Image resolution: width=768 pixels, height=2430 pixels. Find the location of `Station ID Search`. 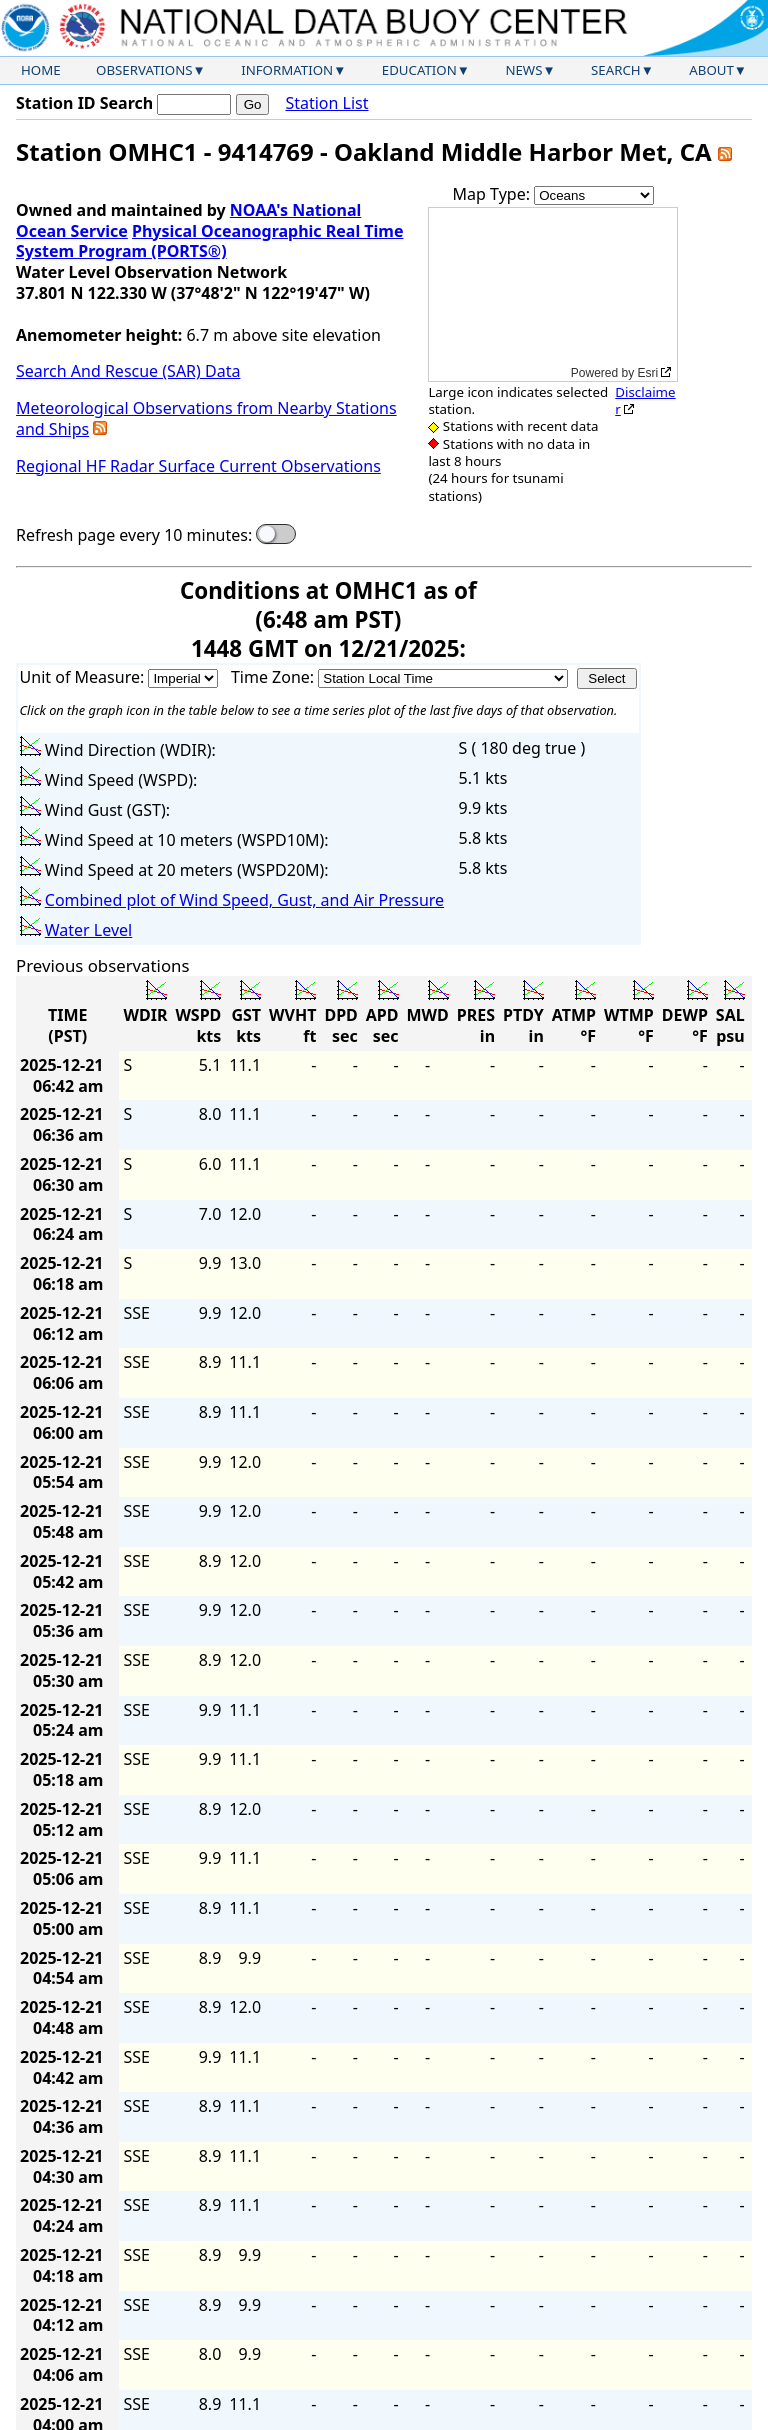

Station ID Search is located at coordinates (84, 103).